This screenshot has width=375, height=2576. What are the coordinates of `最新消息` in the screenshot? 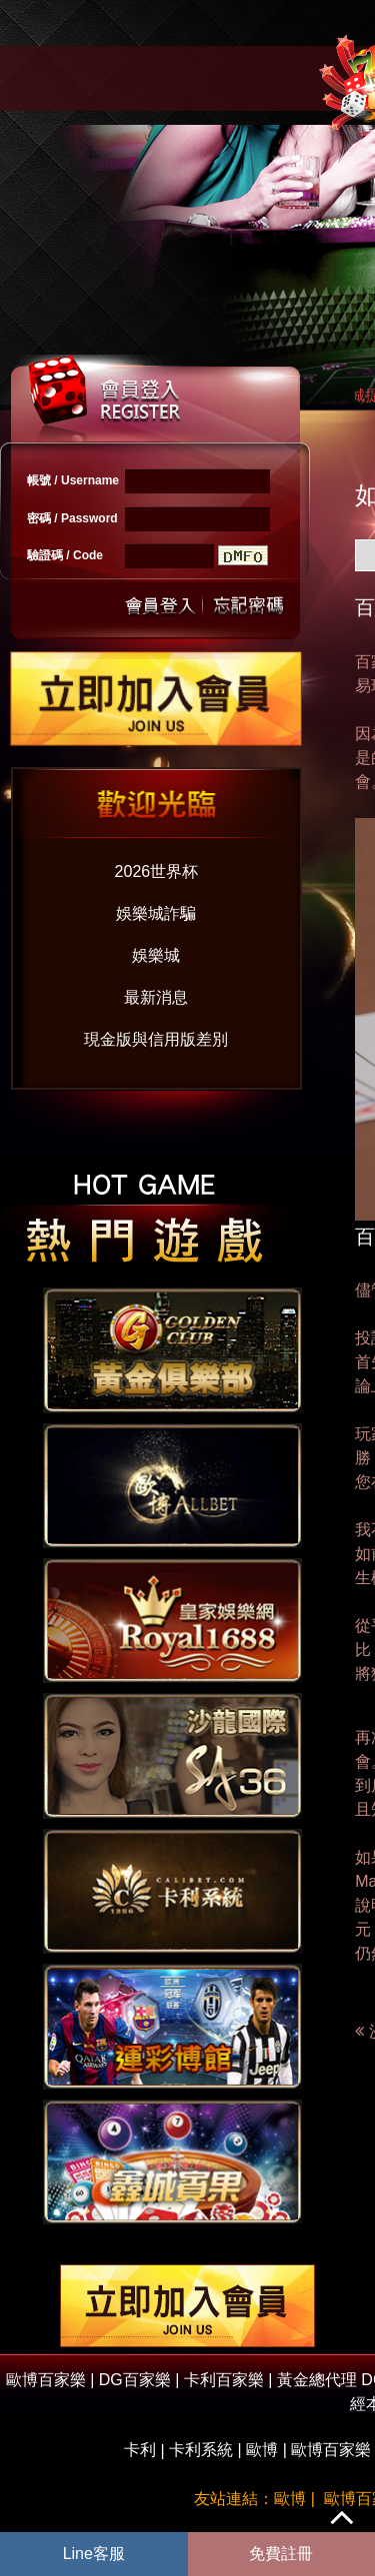 It's located at (156, 997).